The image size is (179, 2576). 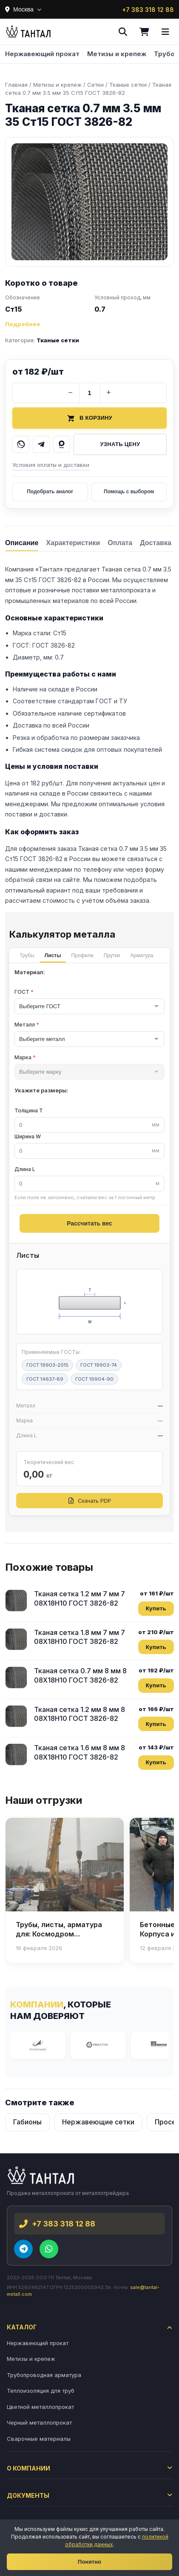 What do you see at coordinates (16, 1600) in the screenshot?
I see `[Тканая сетка 1.2 мм 7 мм 7 08Х18Н10 ГОСТ 3826-82]` at bounding box center [16, 1600].